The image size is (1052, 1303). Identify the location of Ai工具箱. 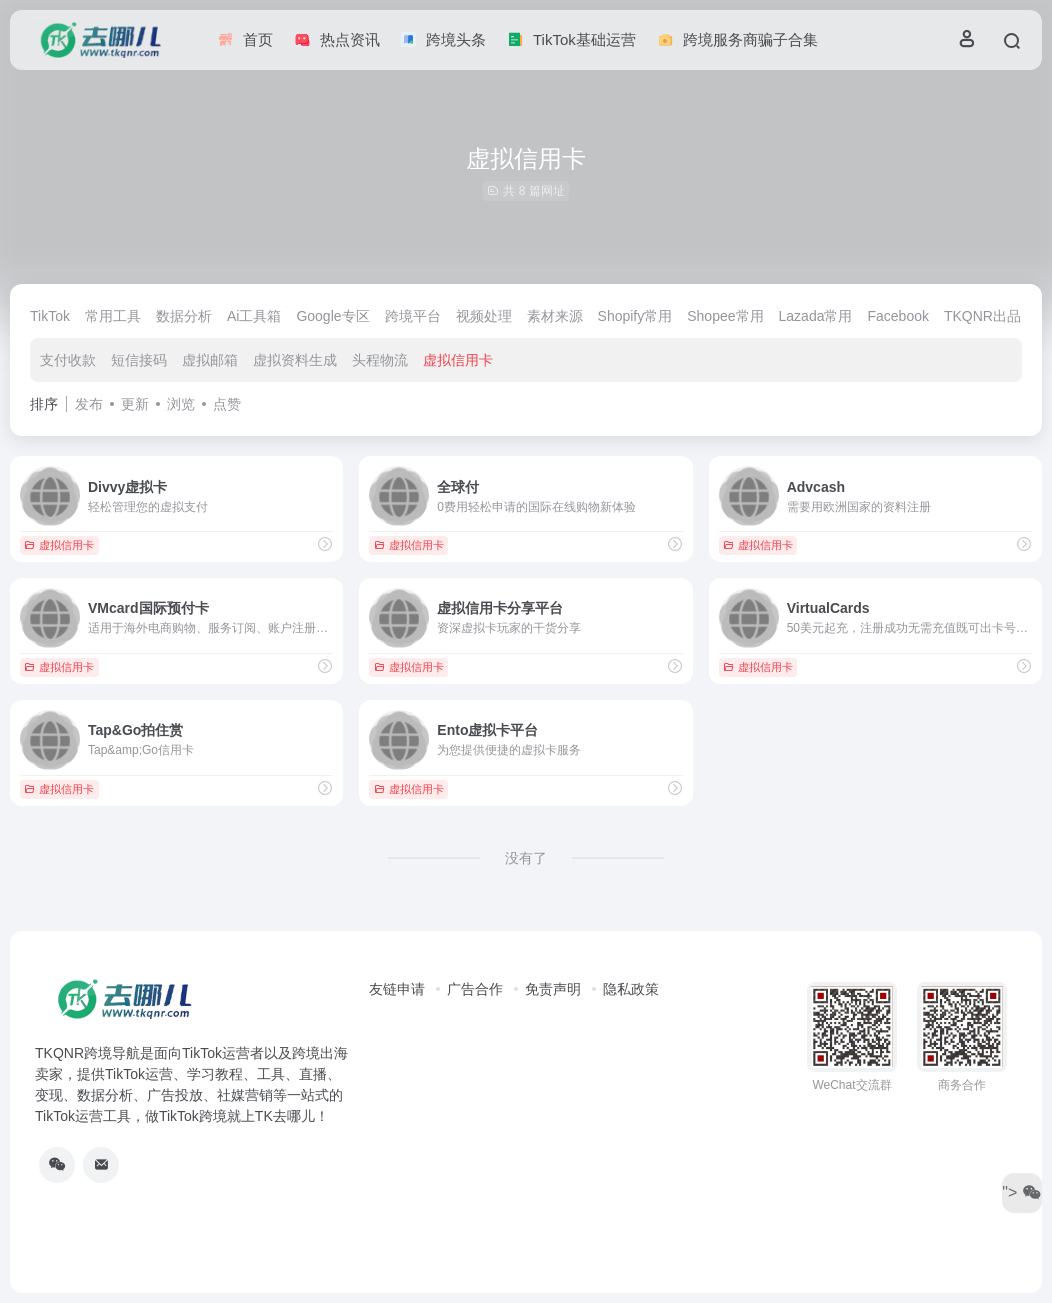
(254, 316).